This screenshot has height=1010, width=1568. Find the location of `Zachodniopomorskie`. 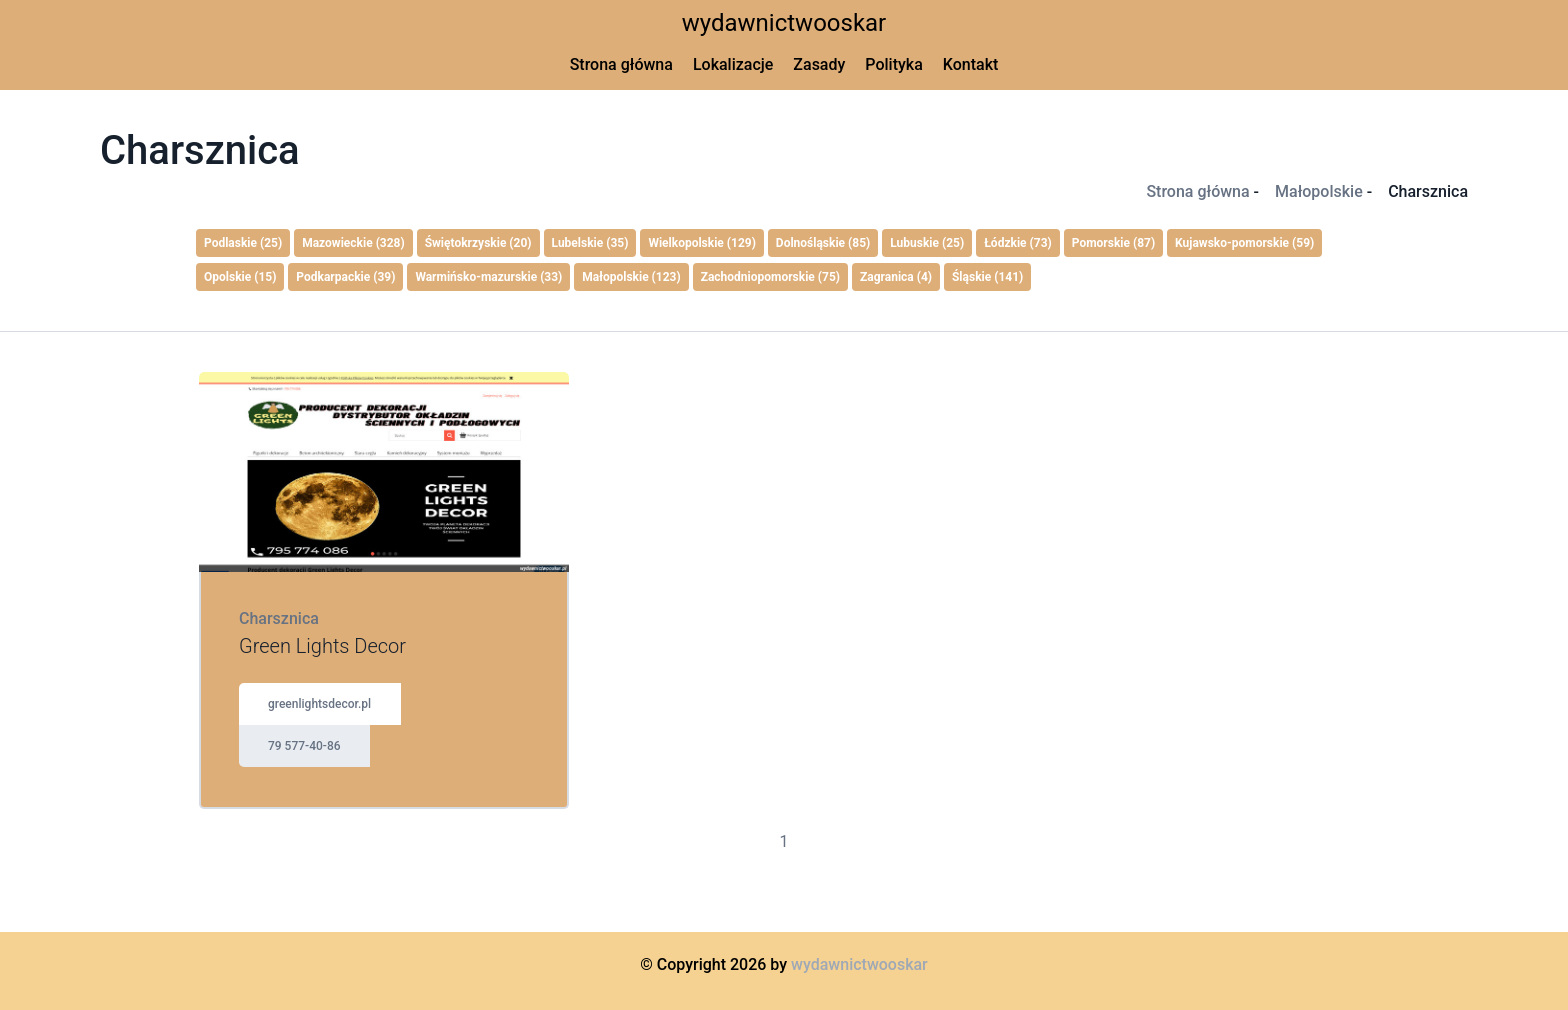

Zachodniopomorskie is located at coordinates (770, 277).